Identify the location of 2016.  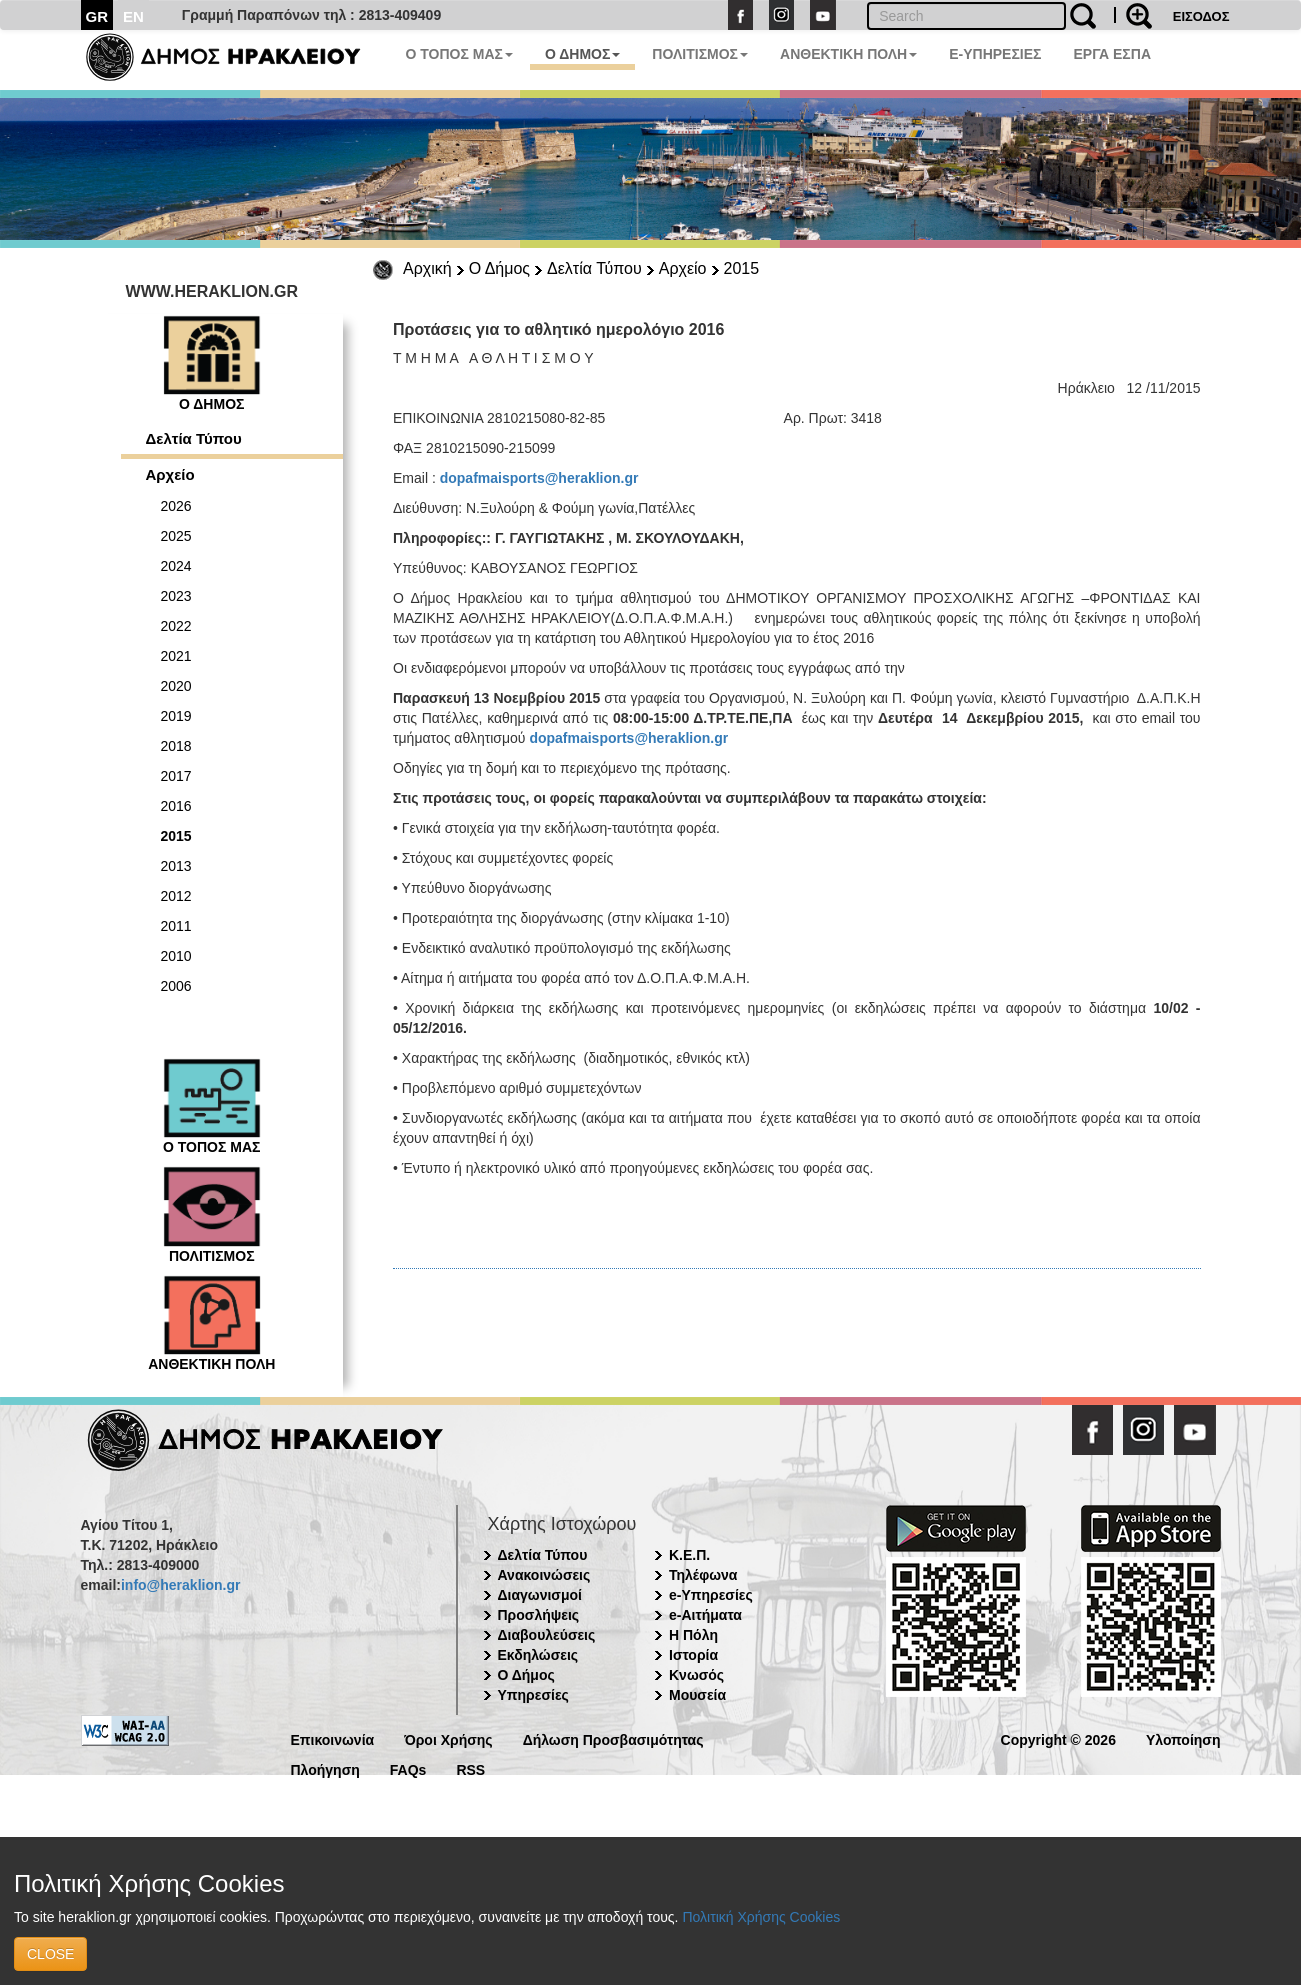
(176, 806).